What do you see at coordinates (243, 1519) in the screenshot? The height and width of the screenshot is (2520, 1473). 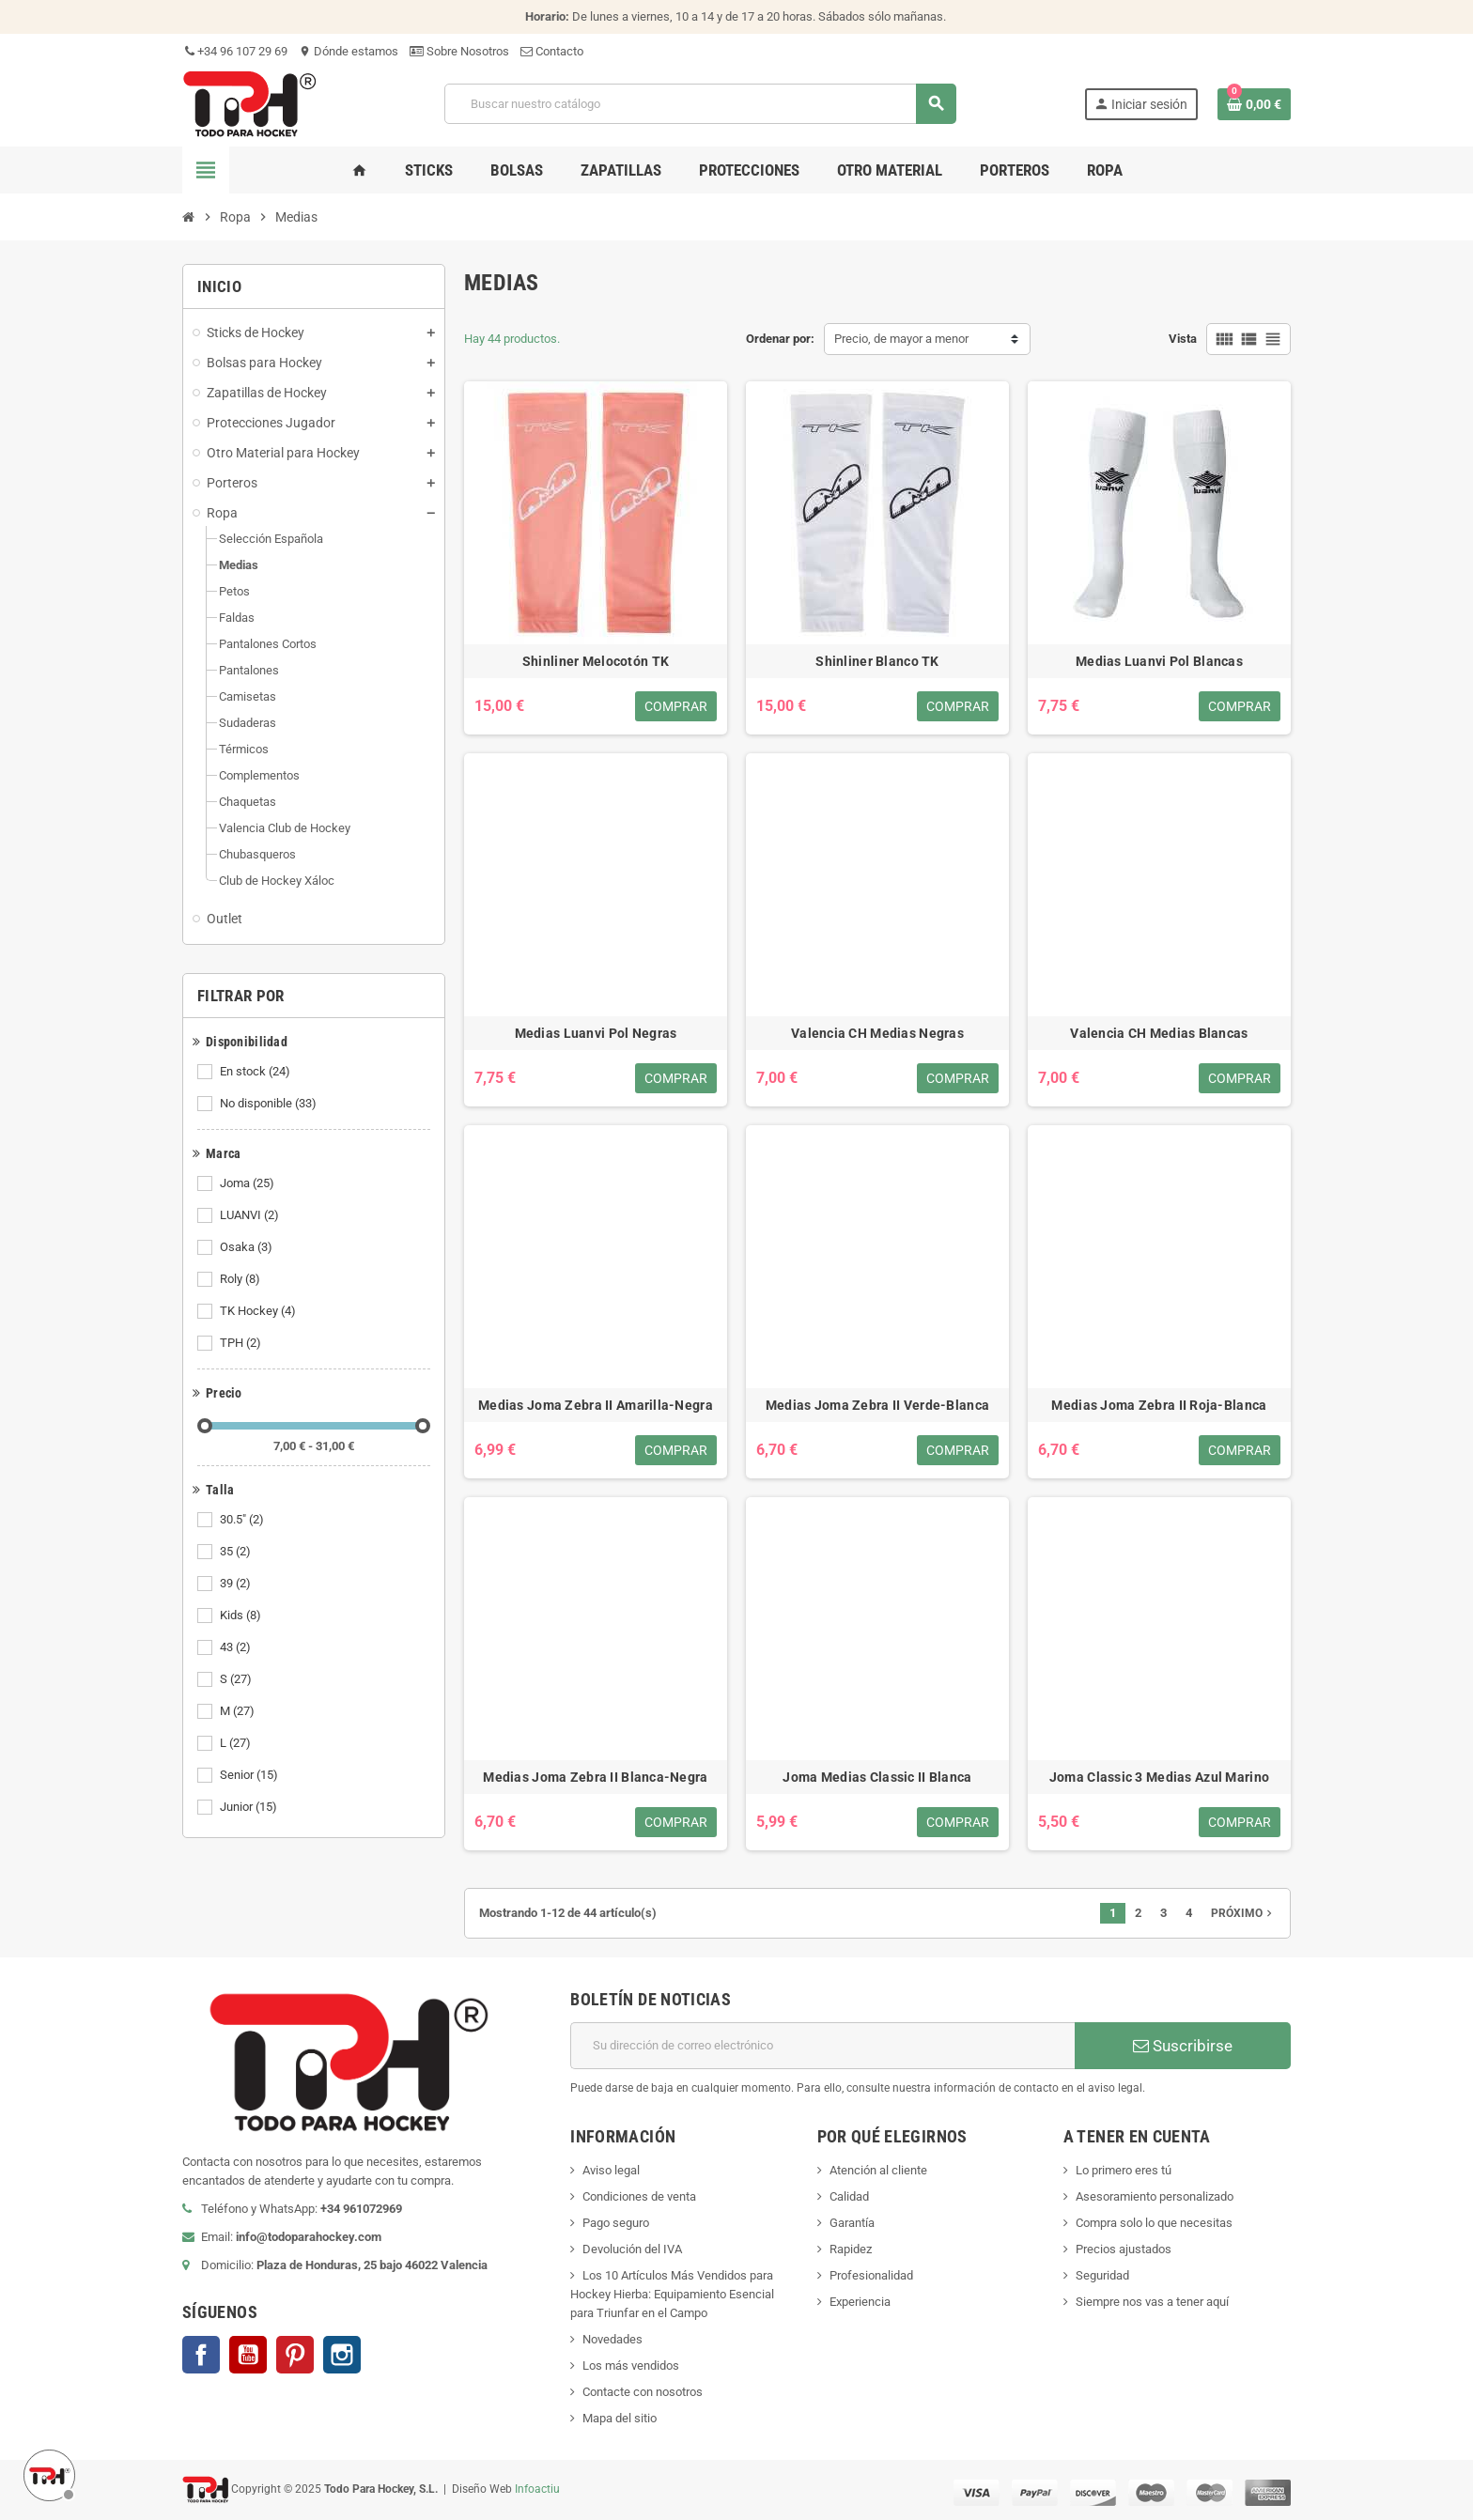 I see `30.5"` at bounding box center [243, 1519].